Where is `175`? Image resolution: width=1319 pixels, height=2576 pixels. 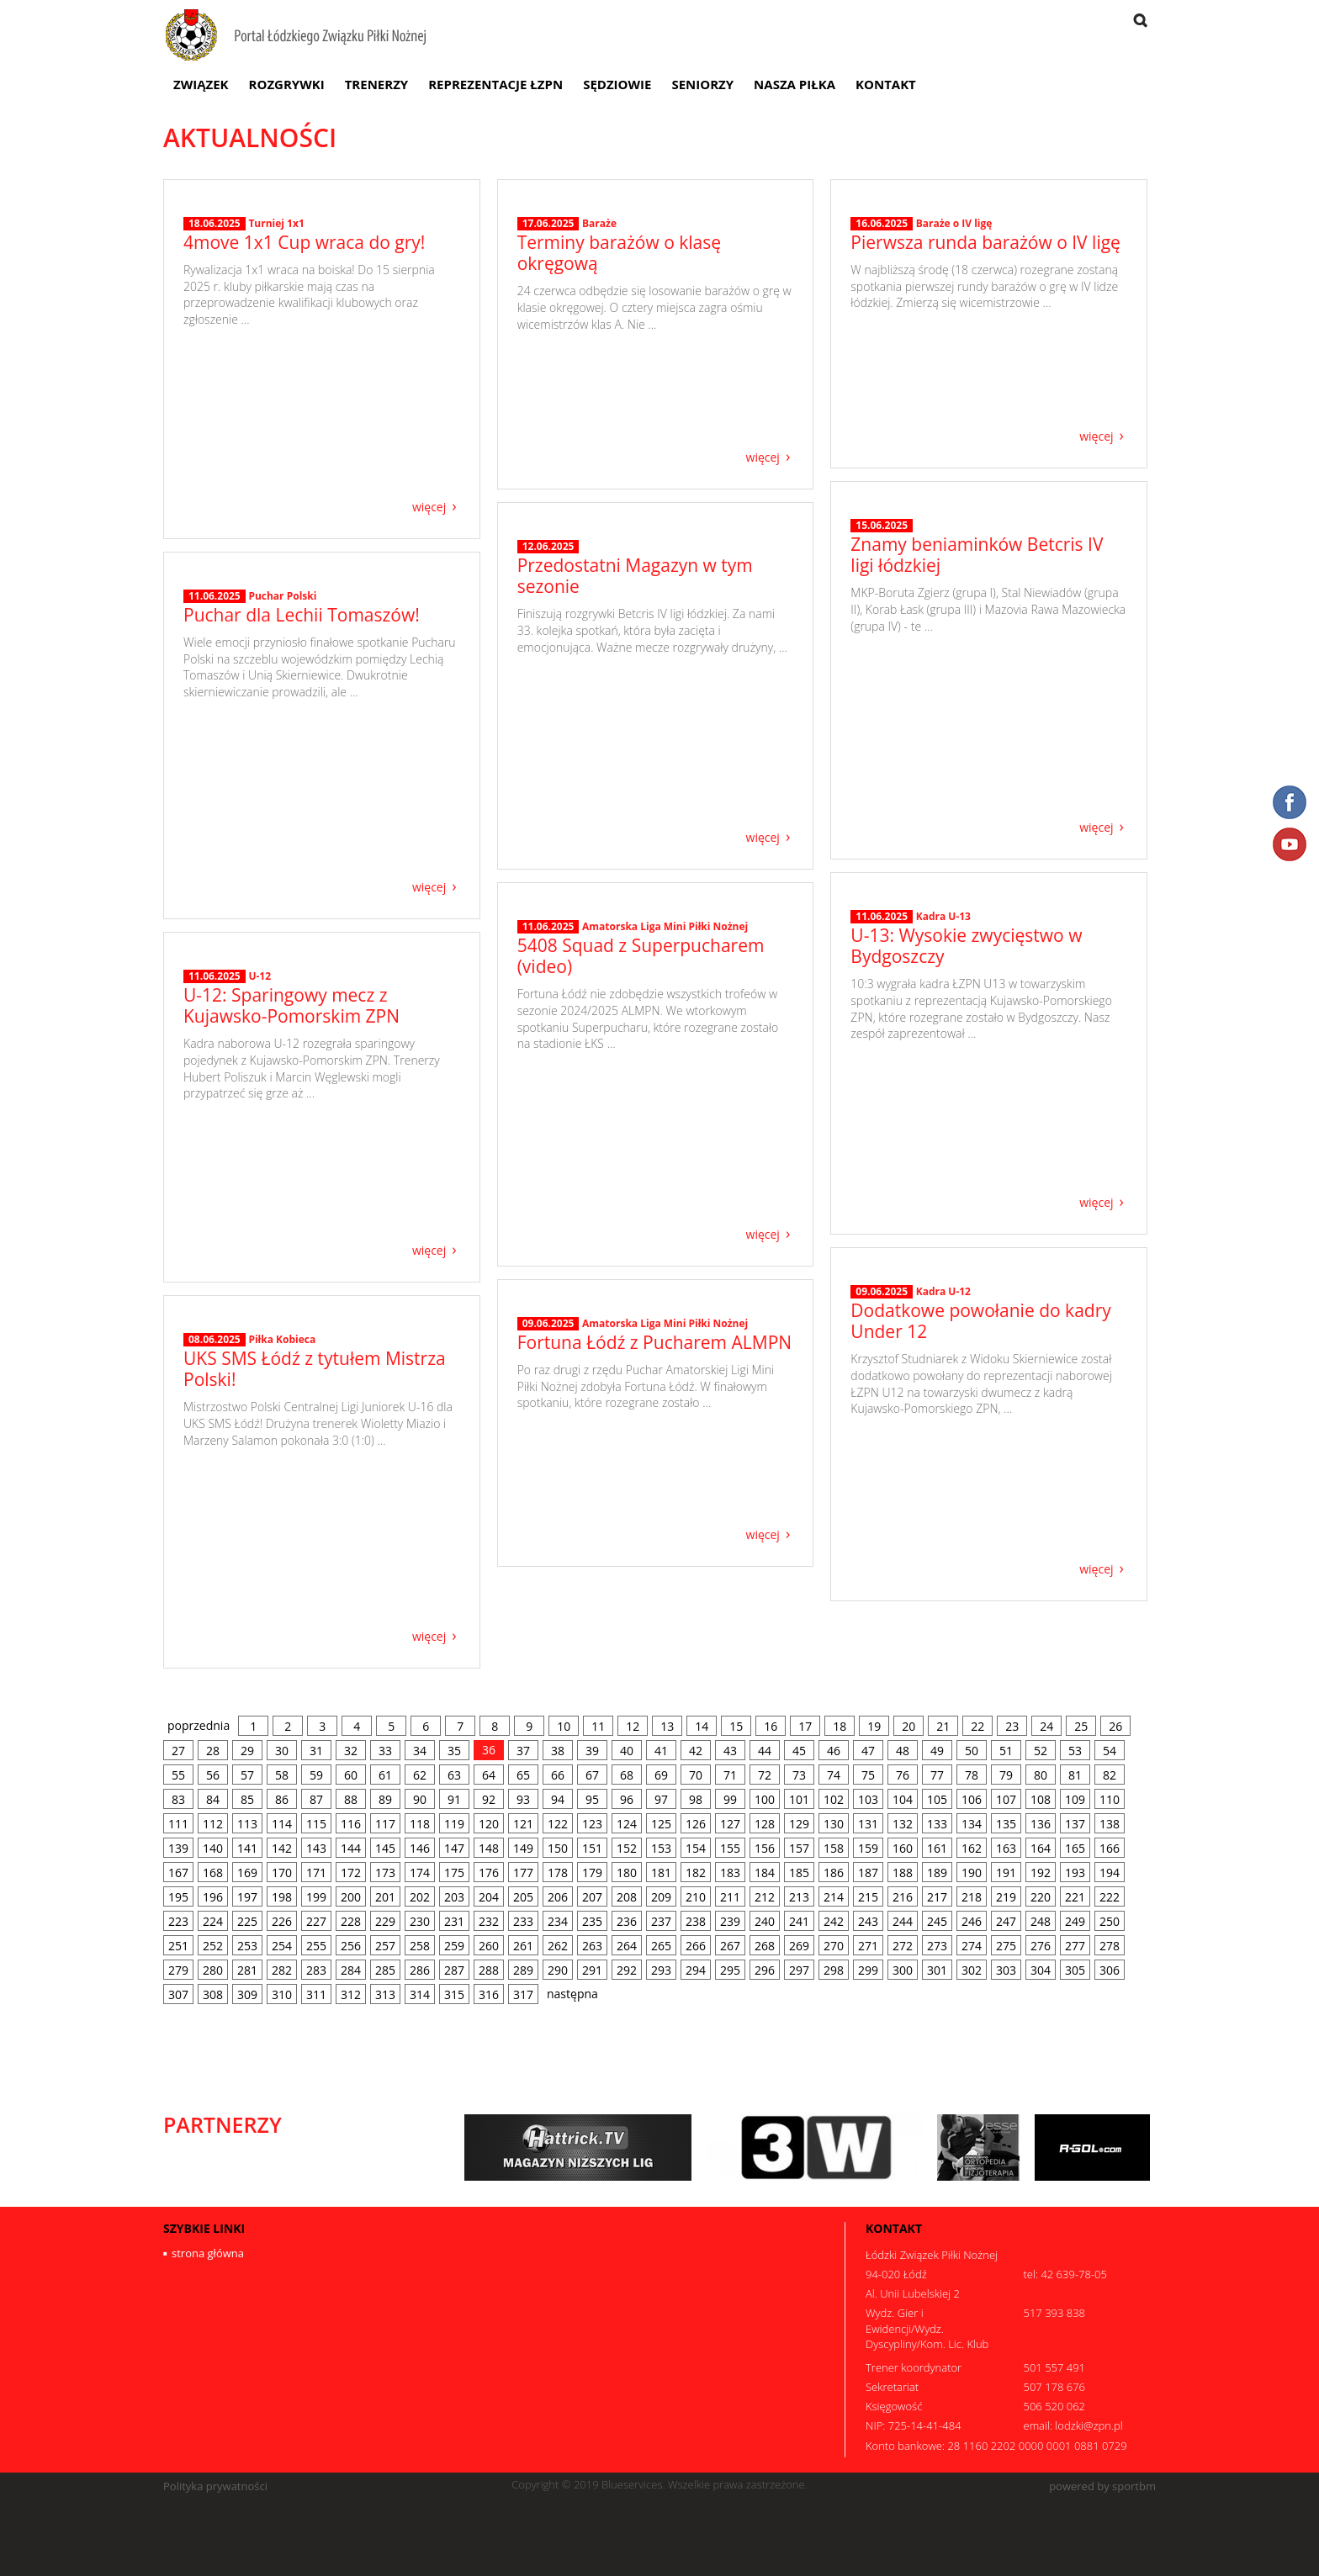 175 is located at coordinates (454, 1872).